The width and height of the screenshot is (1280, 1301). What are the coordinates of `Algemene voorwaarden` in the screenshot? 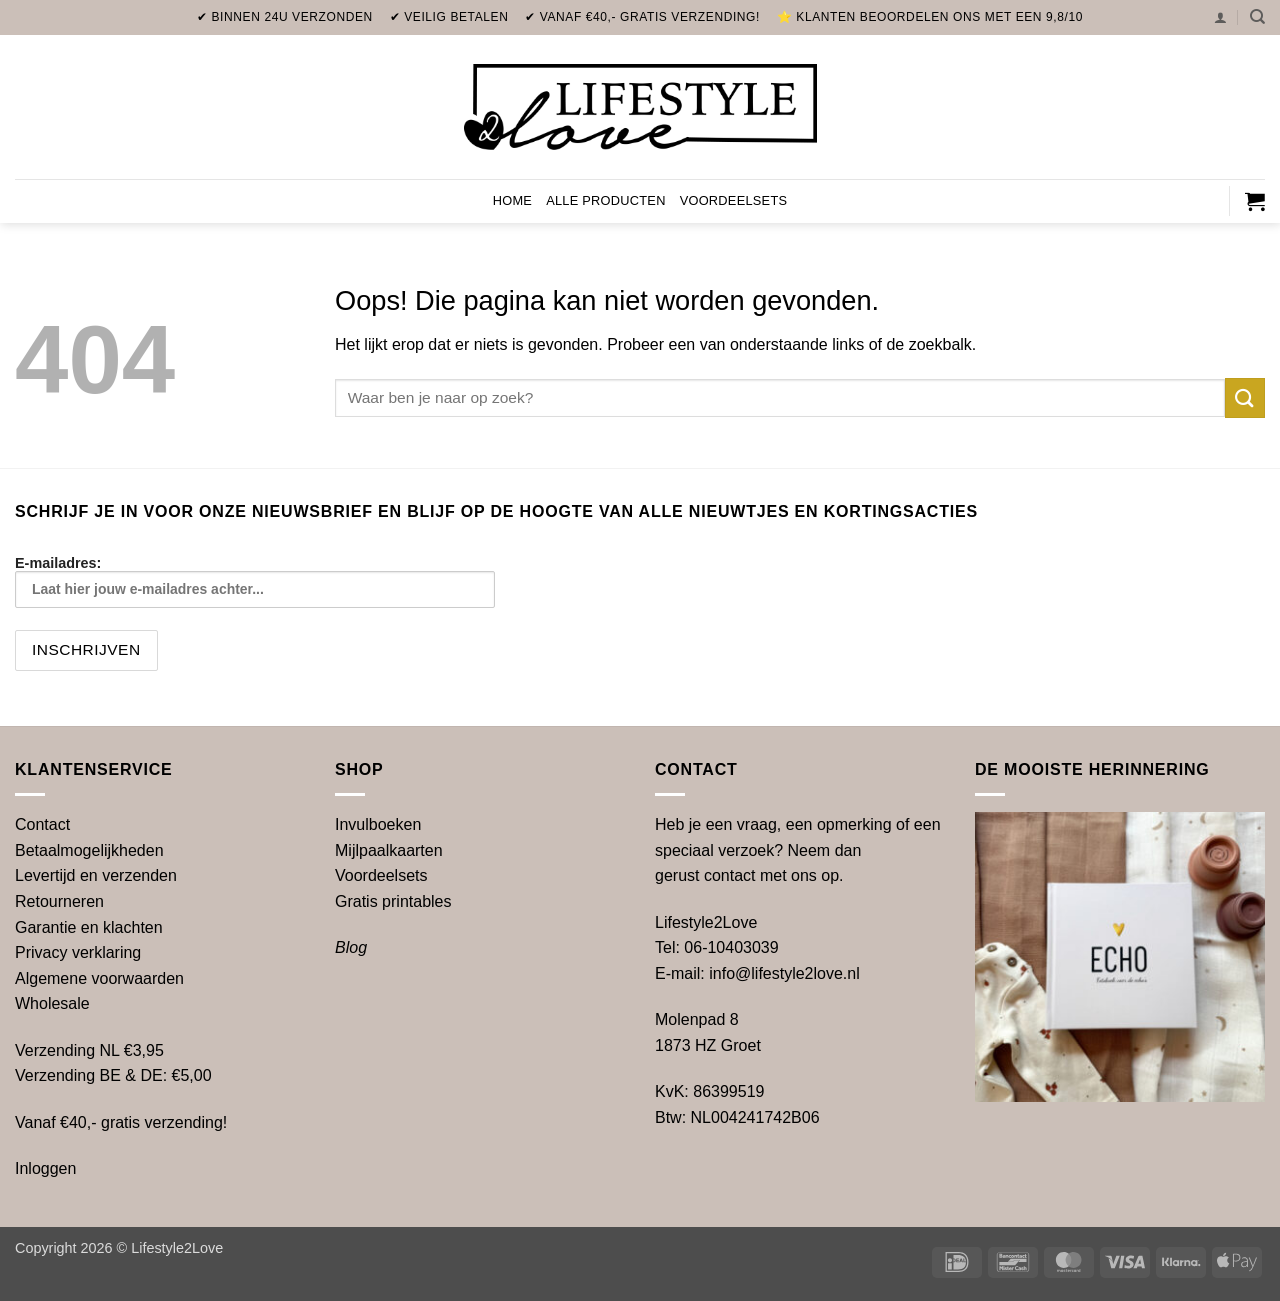 It's located at (99, 978).